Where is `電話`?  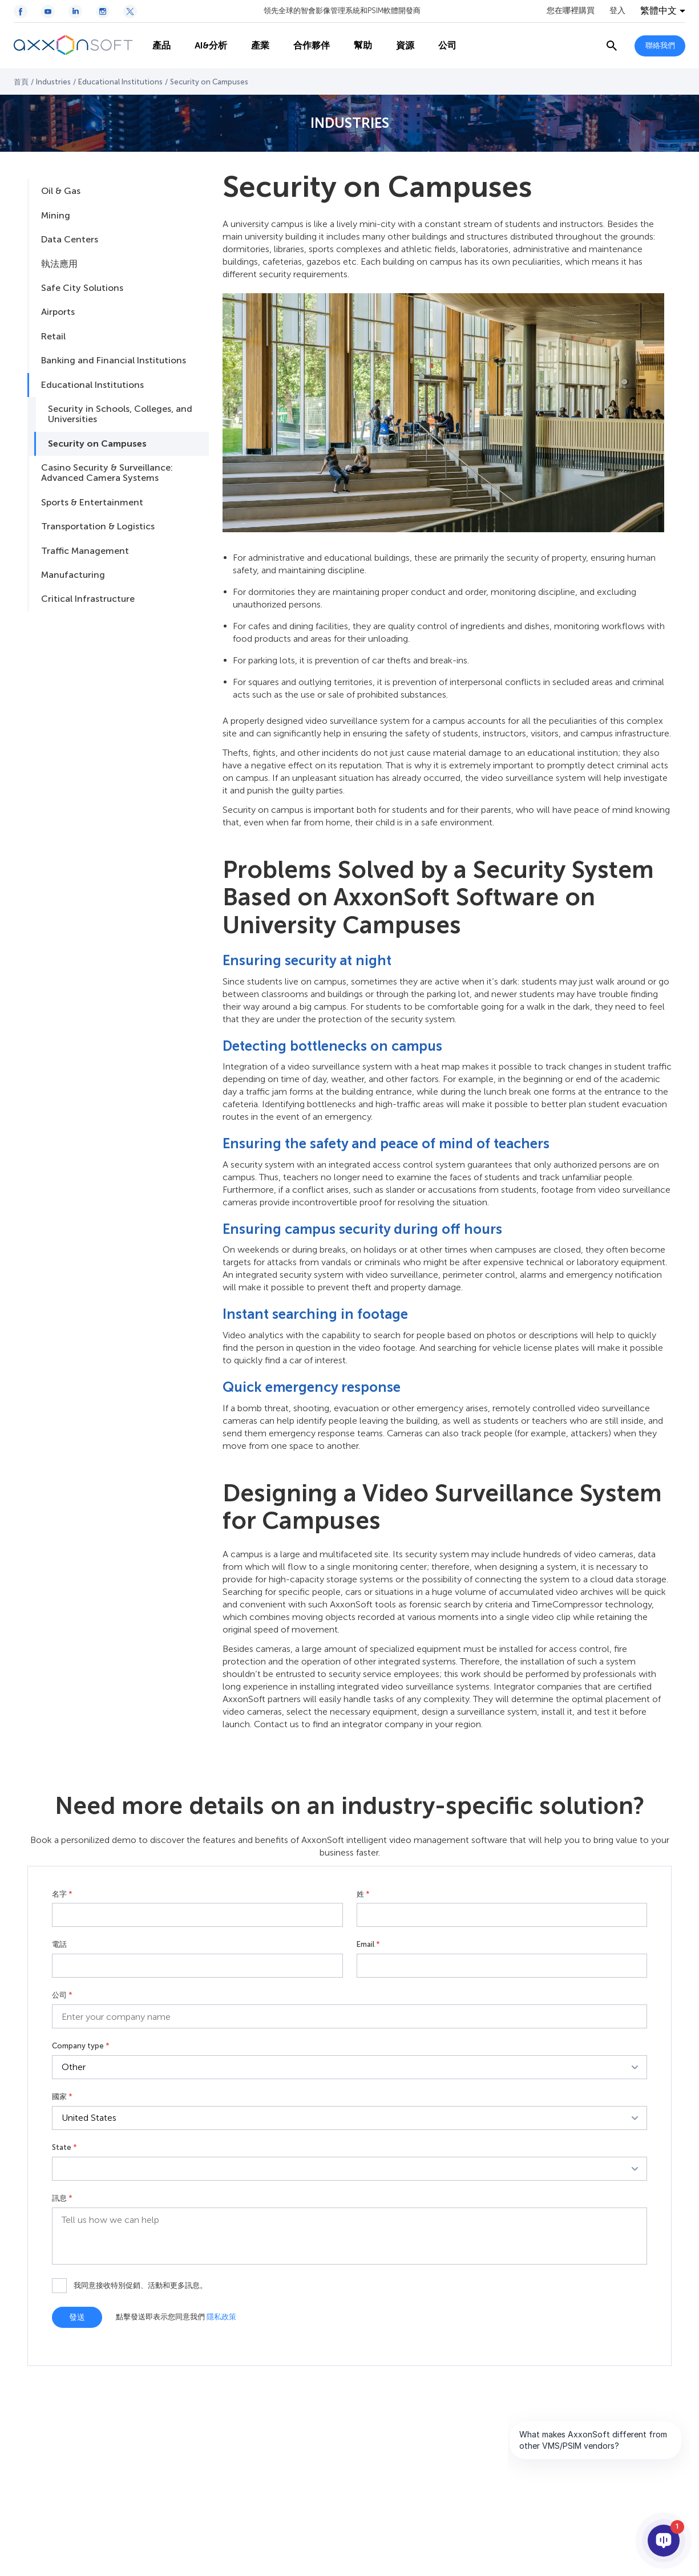 電話 is located at coordinates (59, 1945).